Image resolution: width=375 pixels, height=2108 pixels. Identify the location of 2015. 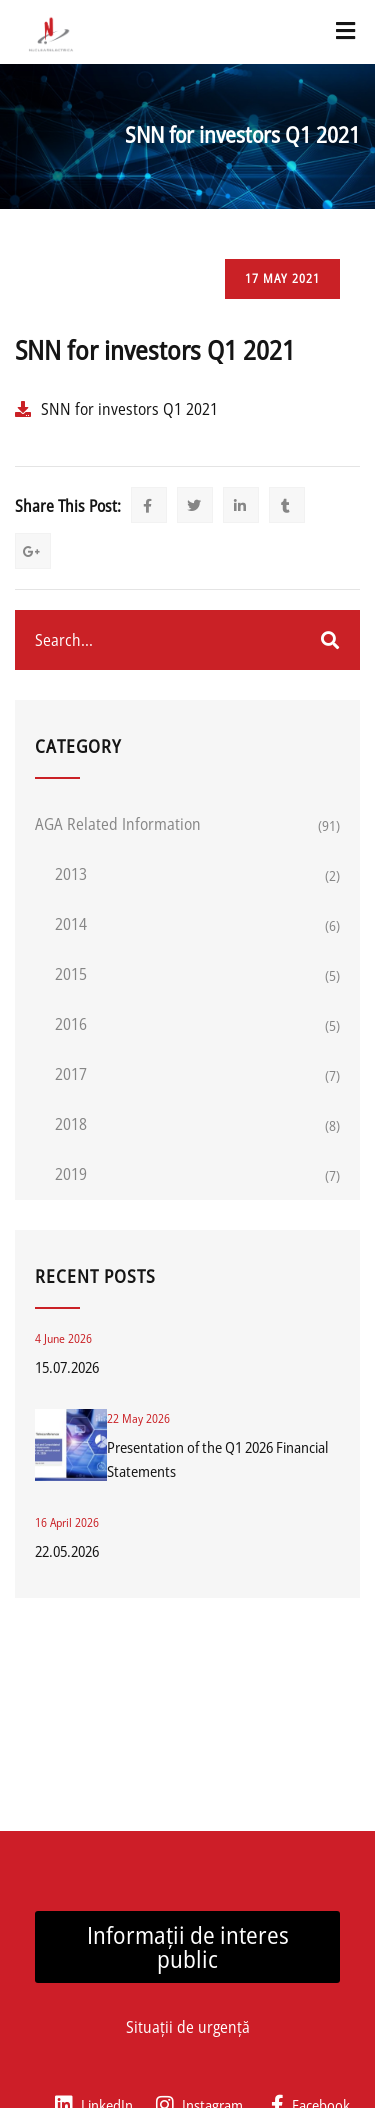
(71, 974).